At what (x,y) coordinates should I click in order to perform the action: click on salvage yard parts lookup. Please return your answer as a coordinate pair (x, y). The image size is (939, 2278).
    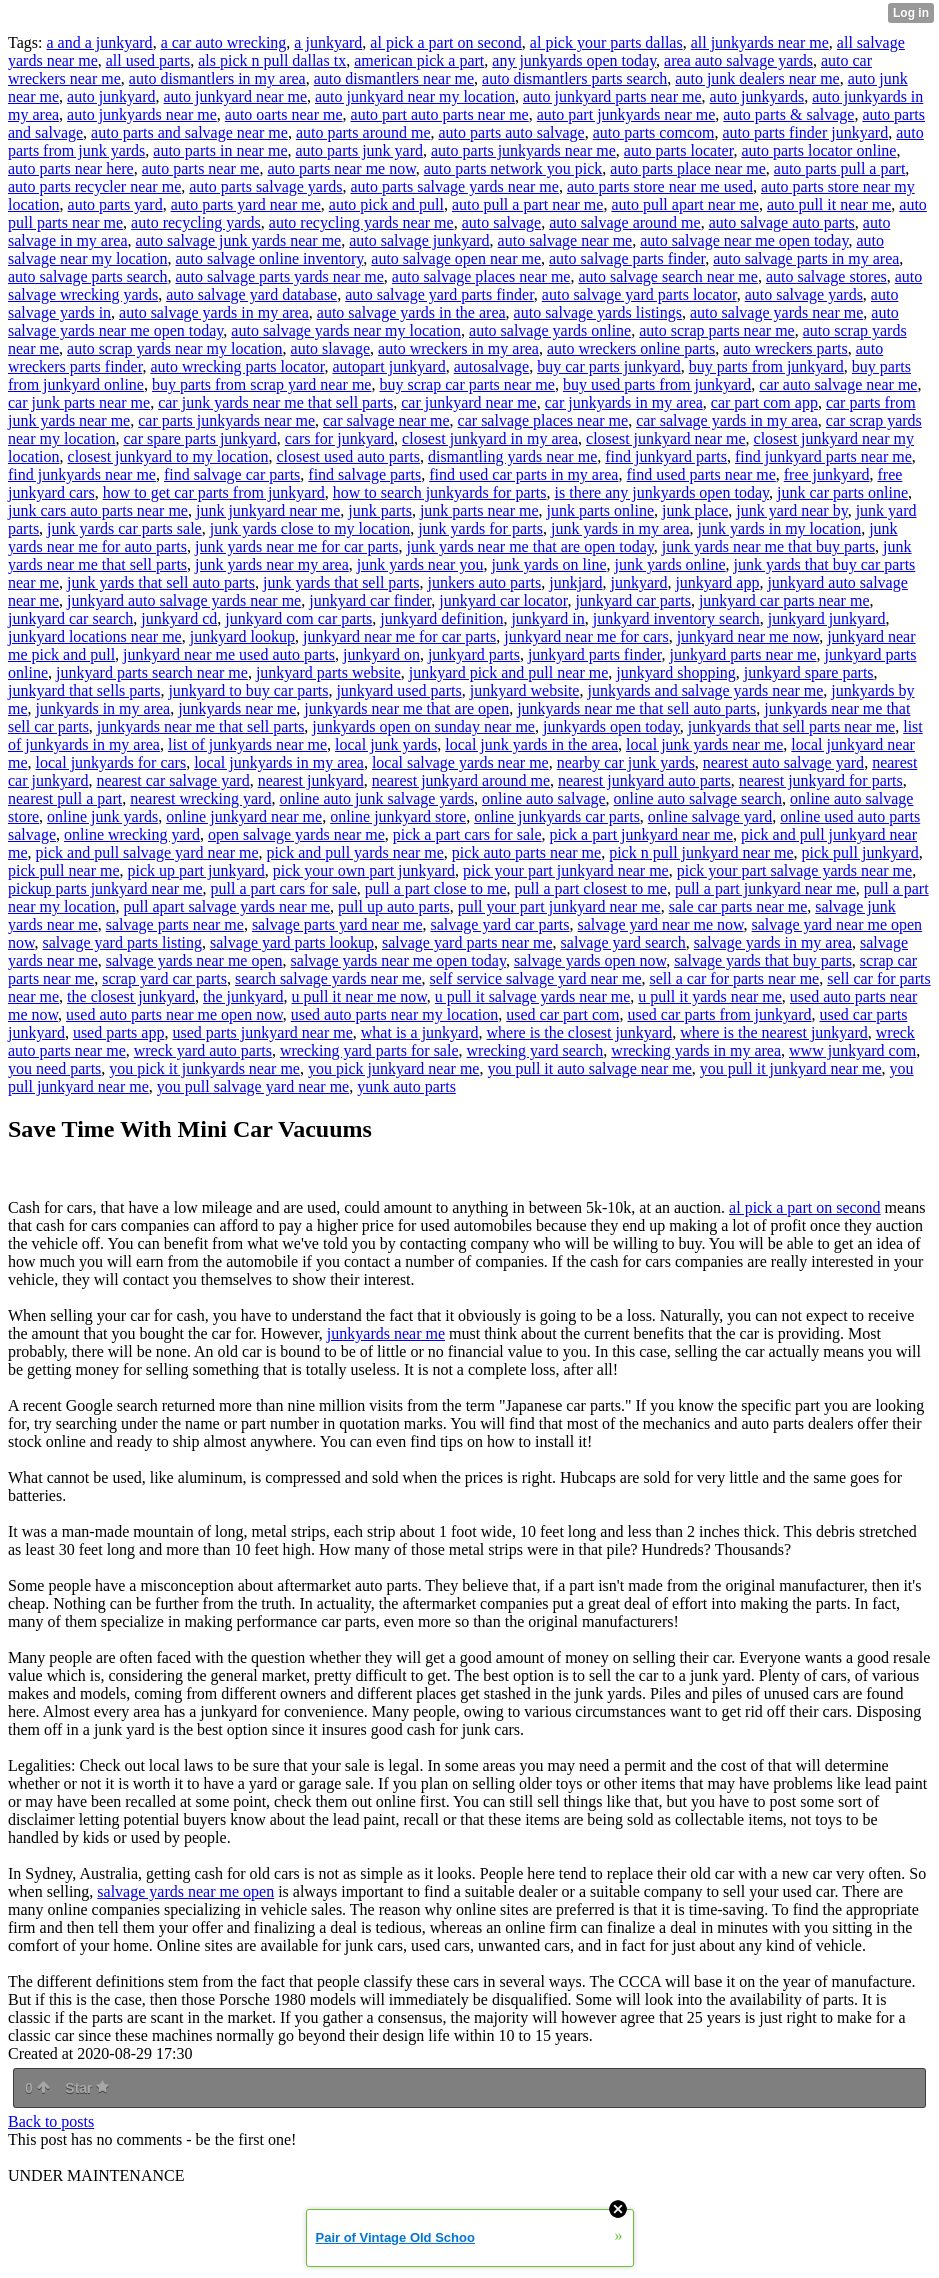
    Looking at the image, I should click on (292, 942).